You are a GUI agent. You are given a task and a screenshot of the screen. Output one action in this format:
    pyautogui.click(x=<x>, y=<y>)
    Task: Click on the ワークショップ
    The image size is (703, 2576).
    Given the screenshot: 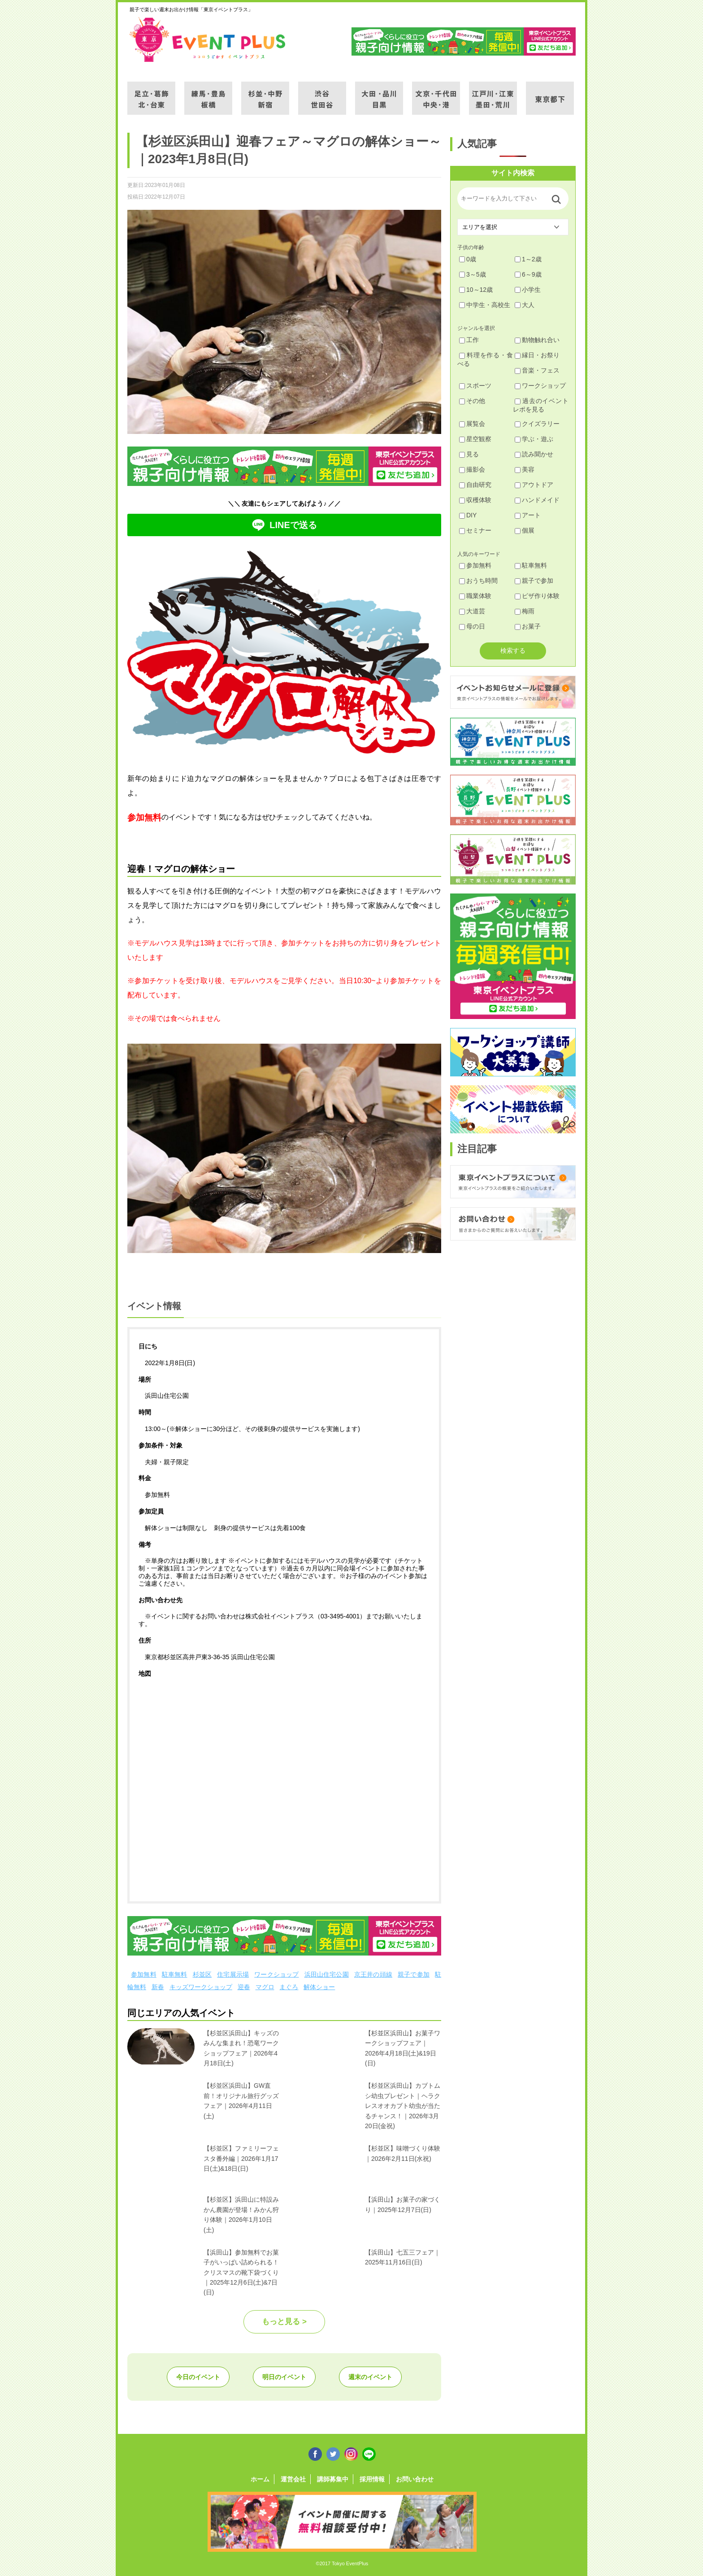 What is the action you would take?
    pyautogui.click(x=276, y=1974)
    